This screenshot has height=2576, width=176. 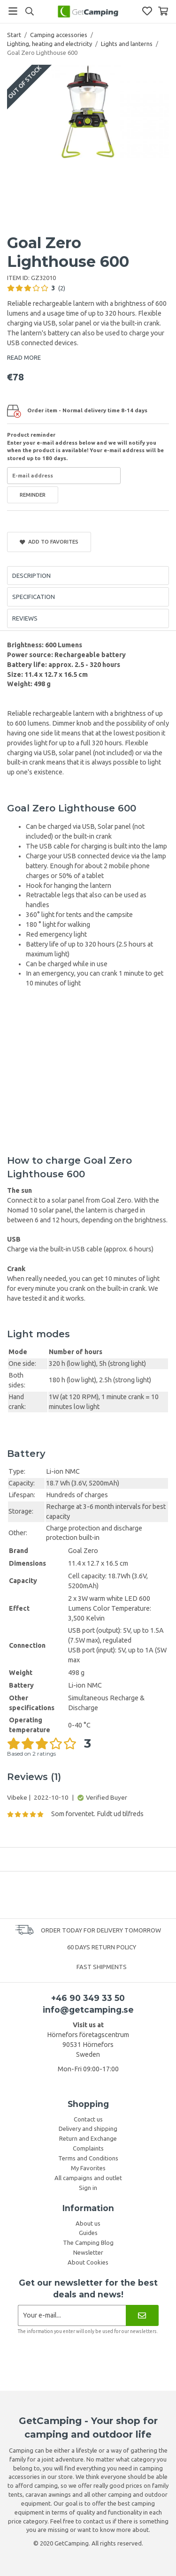 I want to click on Reminder, so click(x=33, y=495).